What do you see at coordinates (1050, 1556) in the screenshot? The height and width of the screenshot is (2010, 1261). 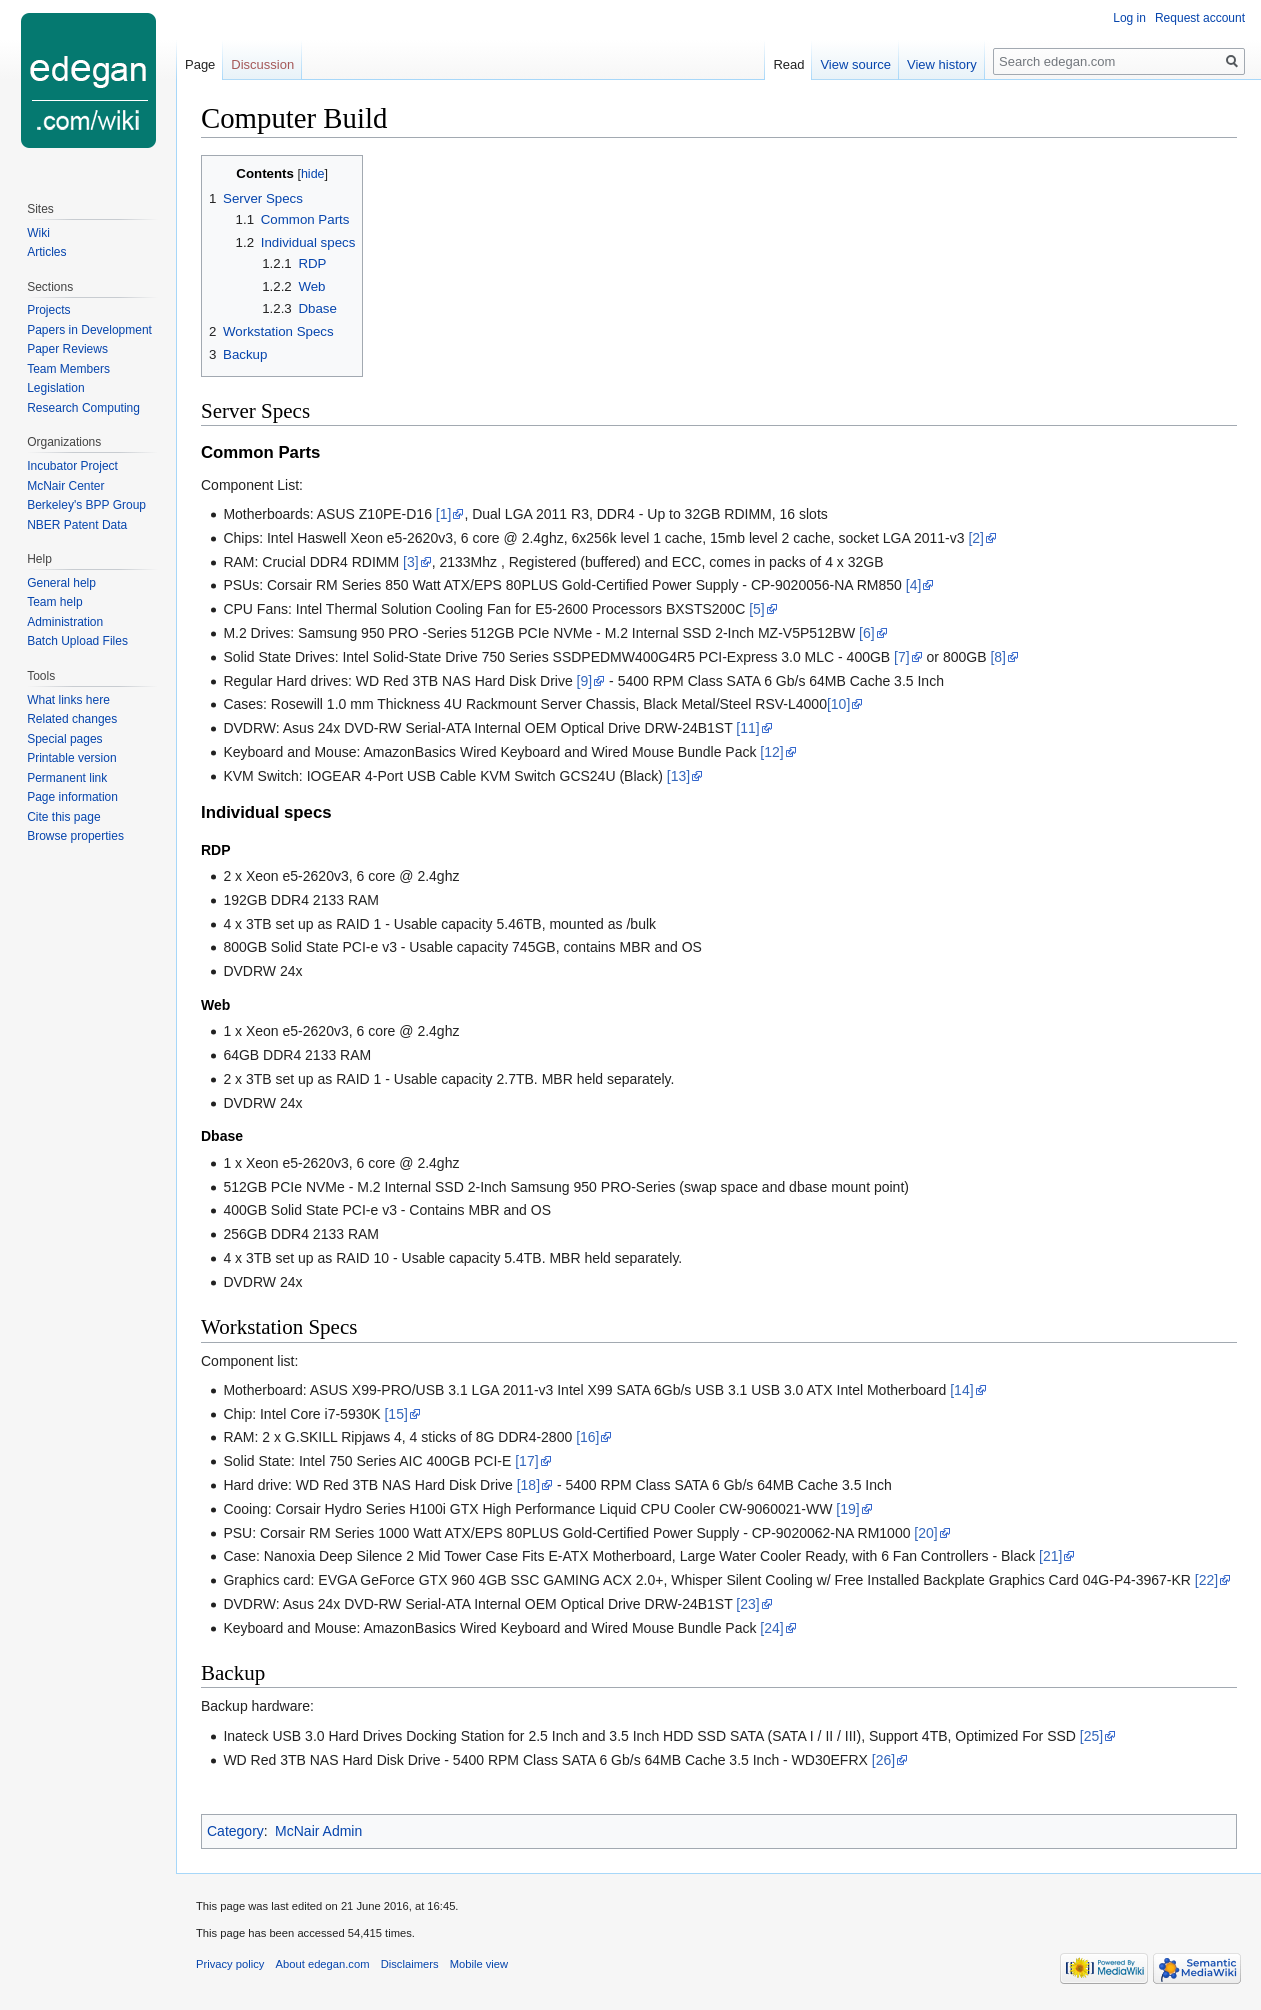 I see `[21]` at bounding box center [1050, 1556].